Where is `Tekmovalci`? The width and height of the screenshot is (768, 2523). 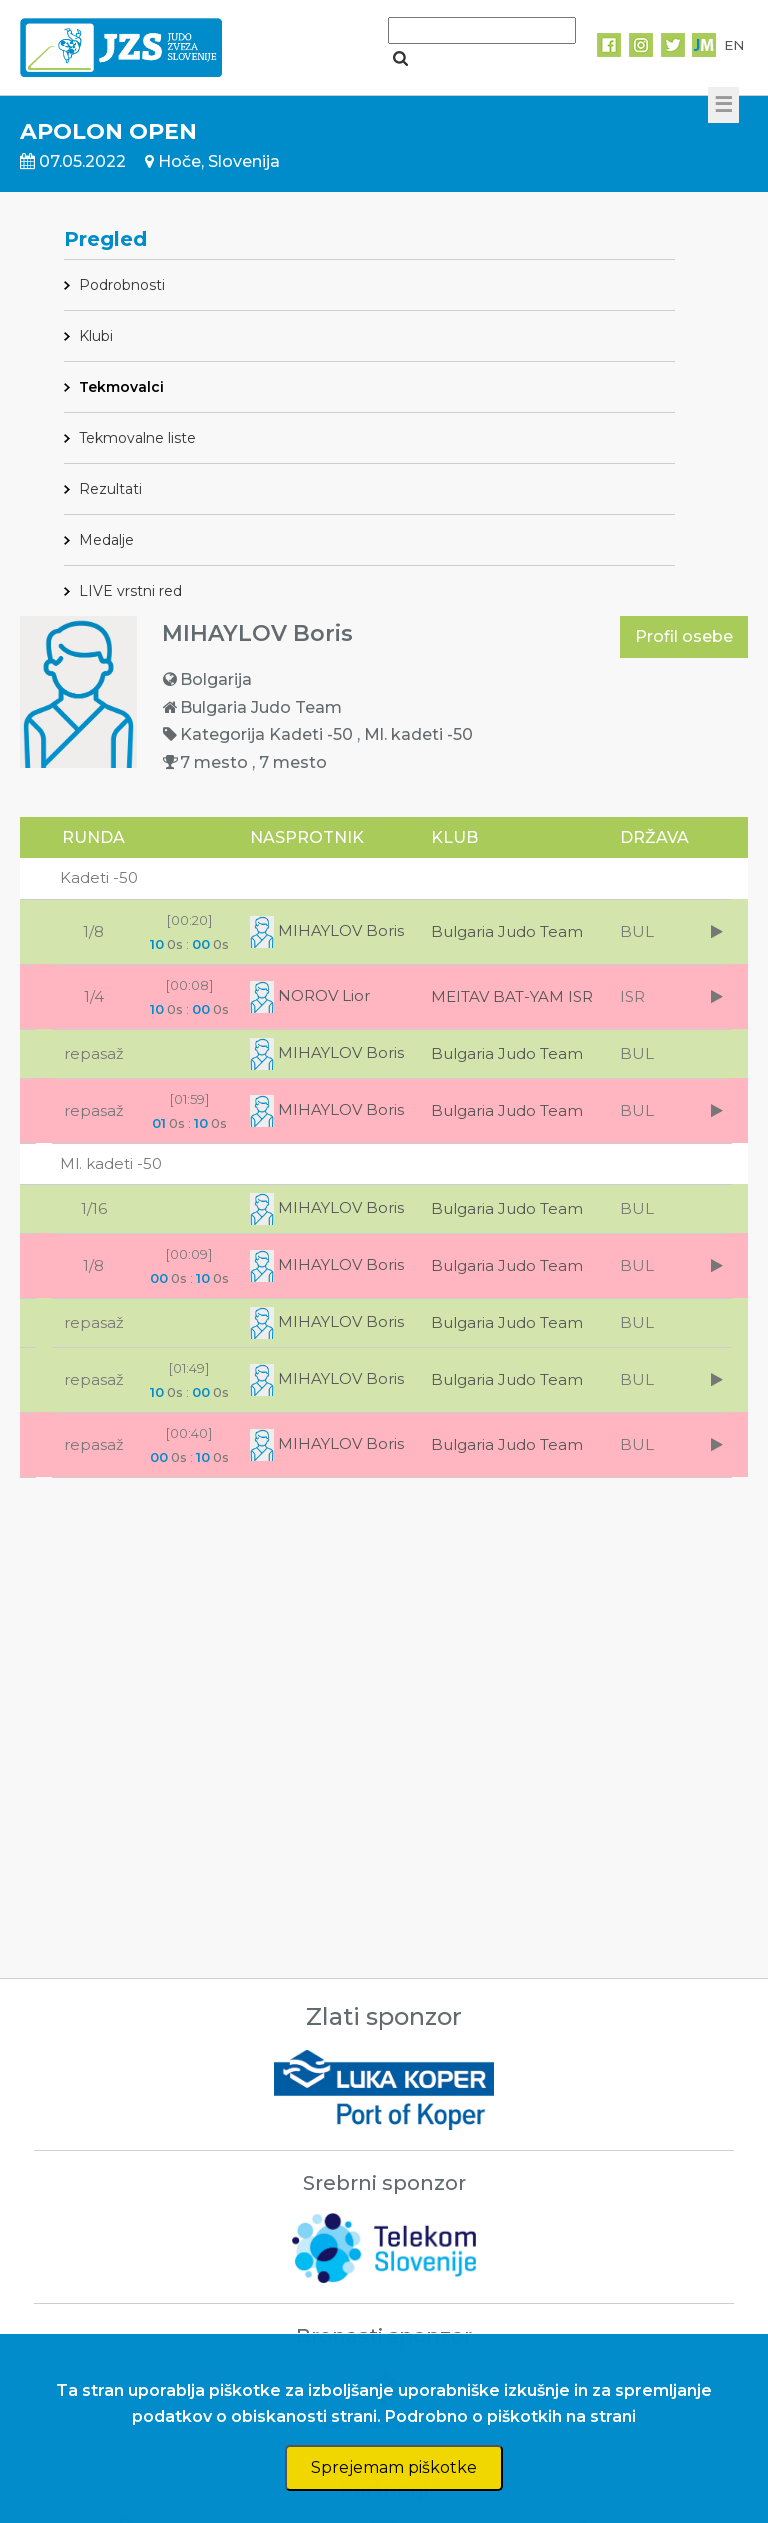 Tekmovalci is located at coordinates (121, 387).